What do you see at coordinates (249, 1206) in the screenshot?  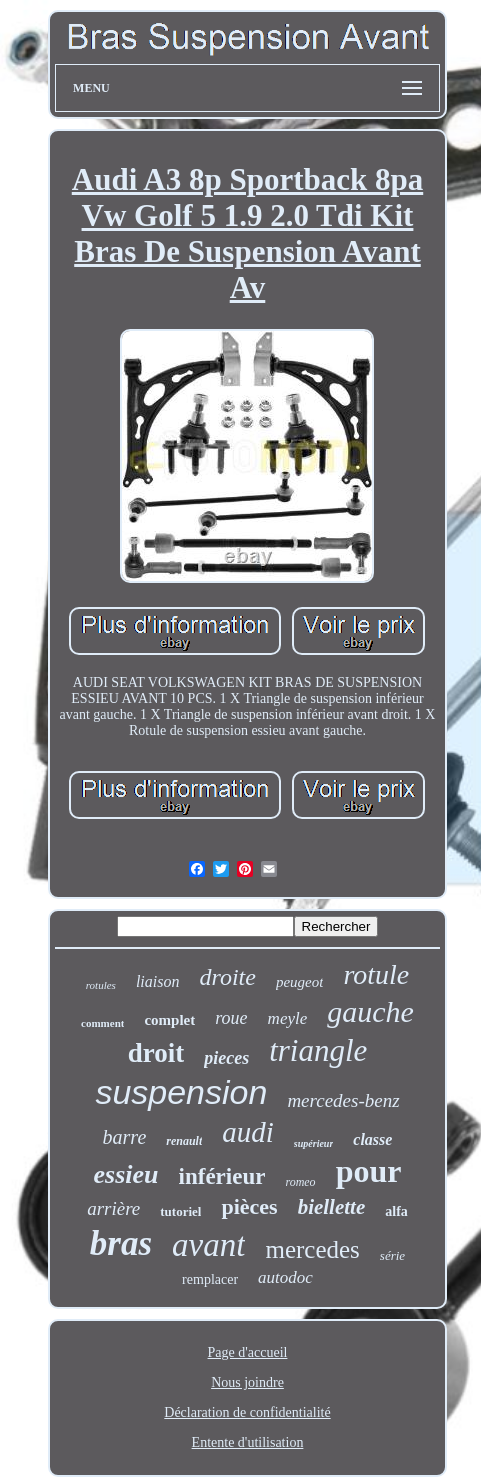 I see `pièces` at bounding box center [249, 1206].